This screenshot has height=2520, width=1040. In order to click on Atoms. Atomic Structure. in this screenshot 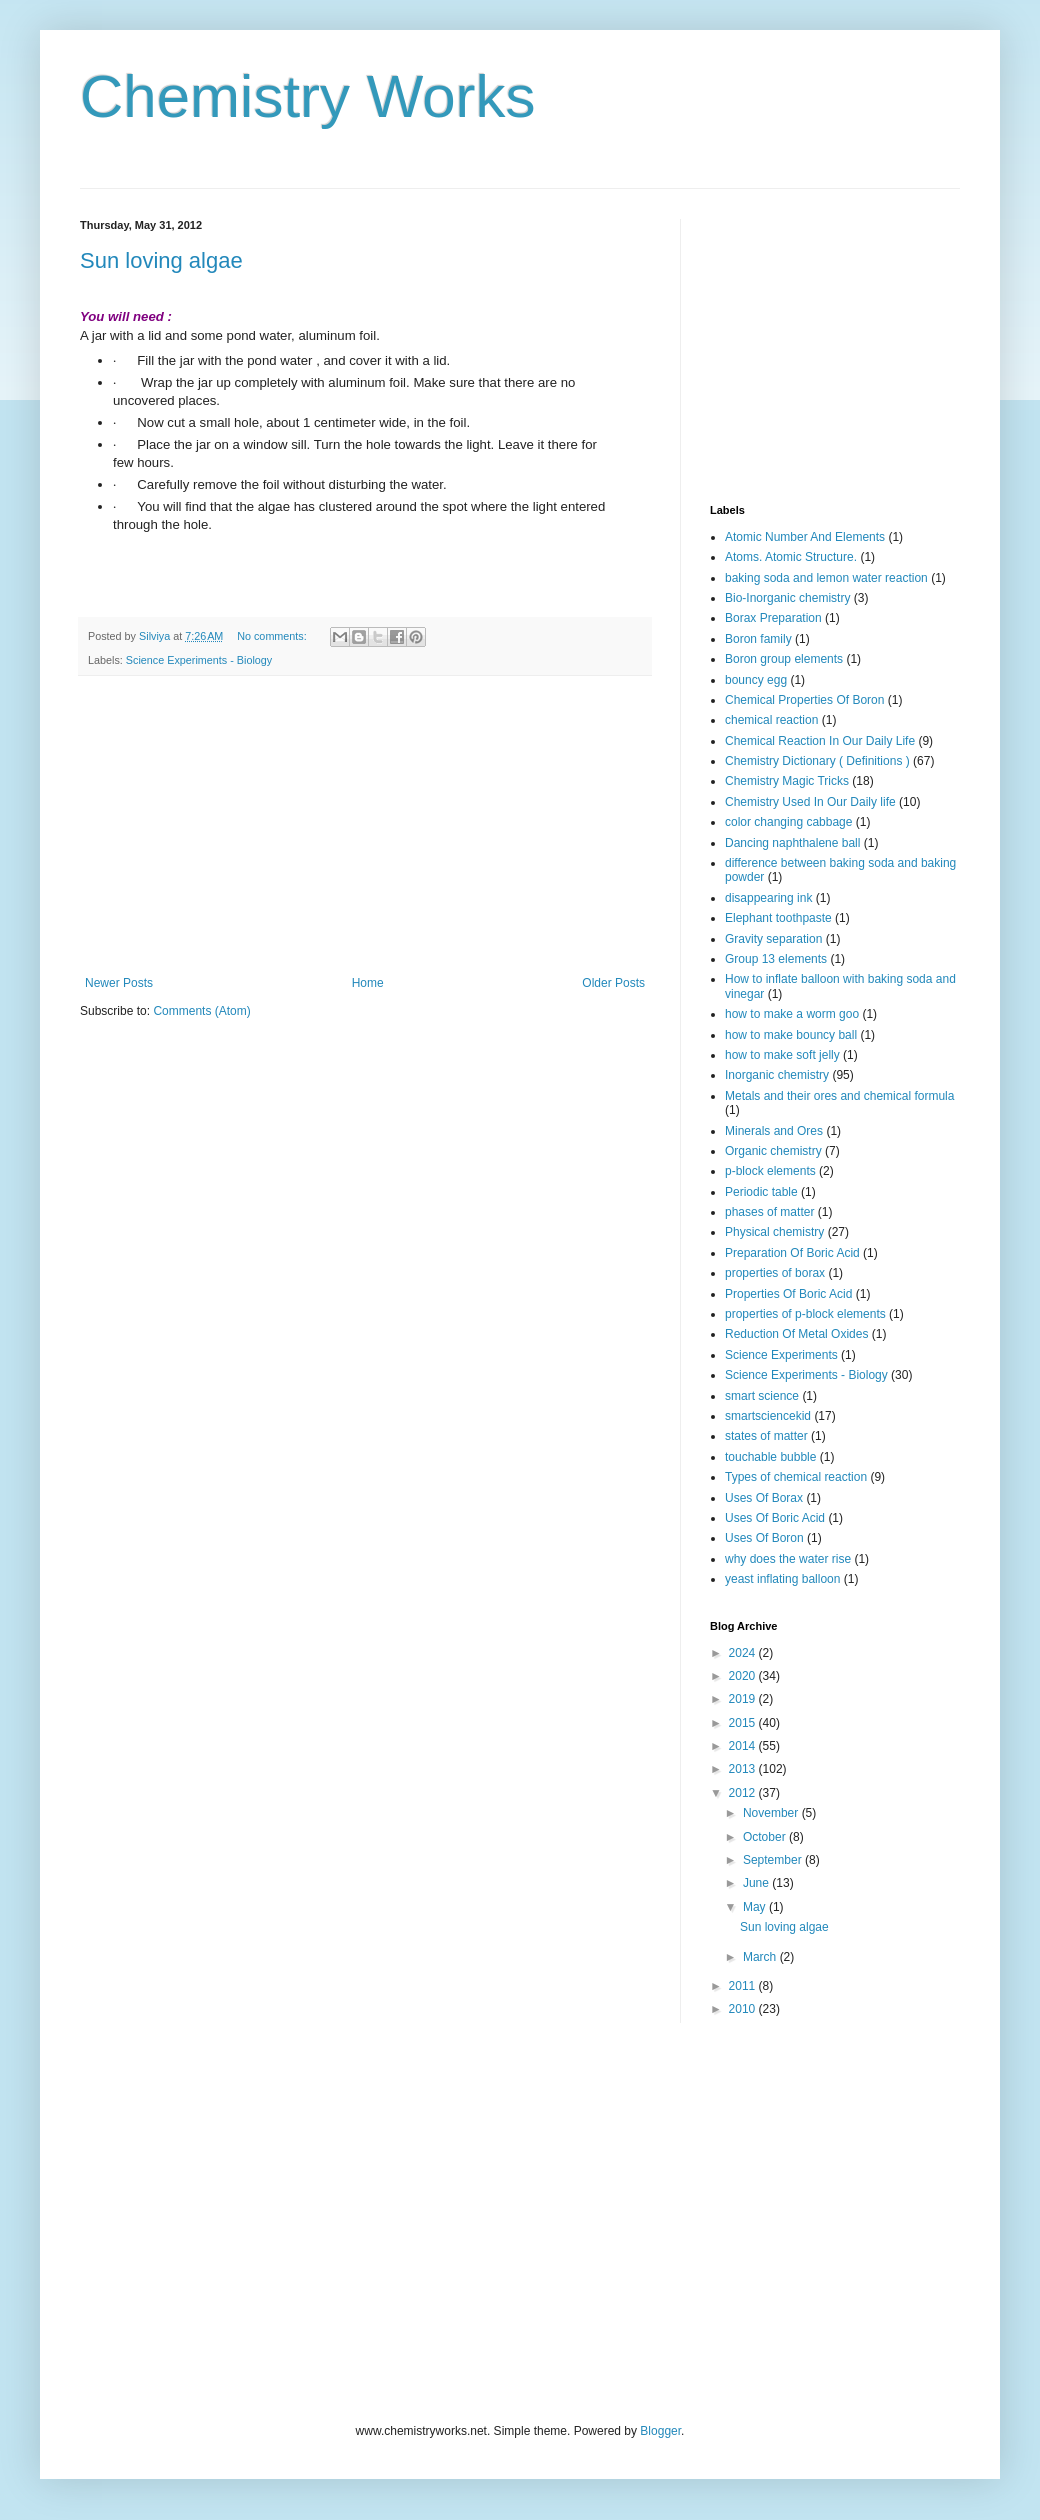, I will do `click(791, 557)`.